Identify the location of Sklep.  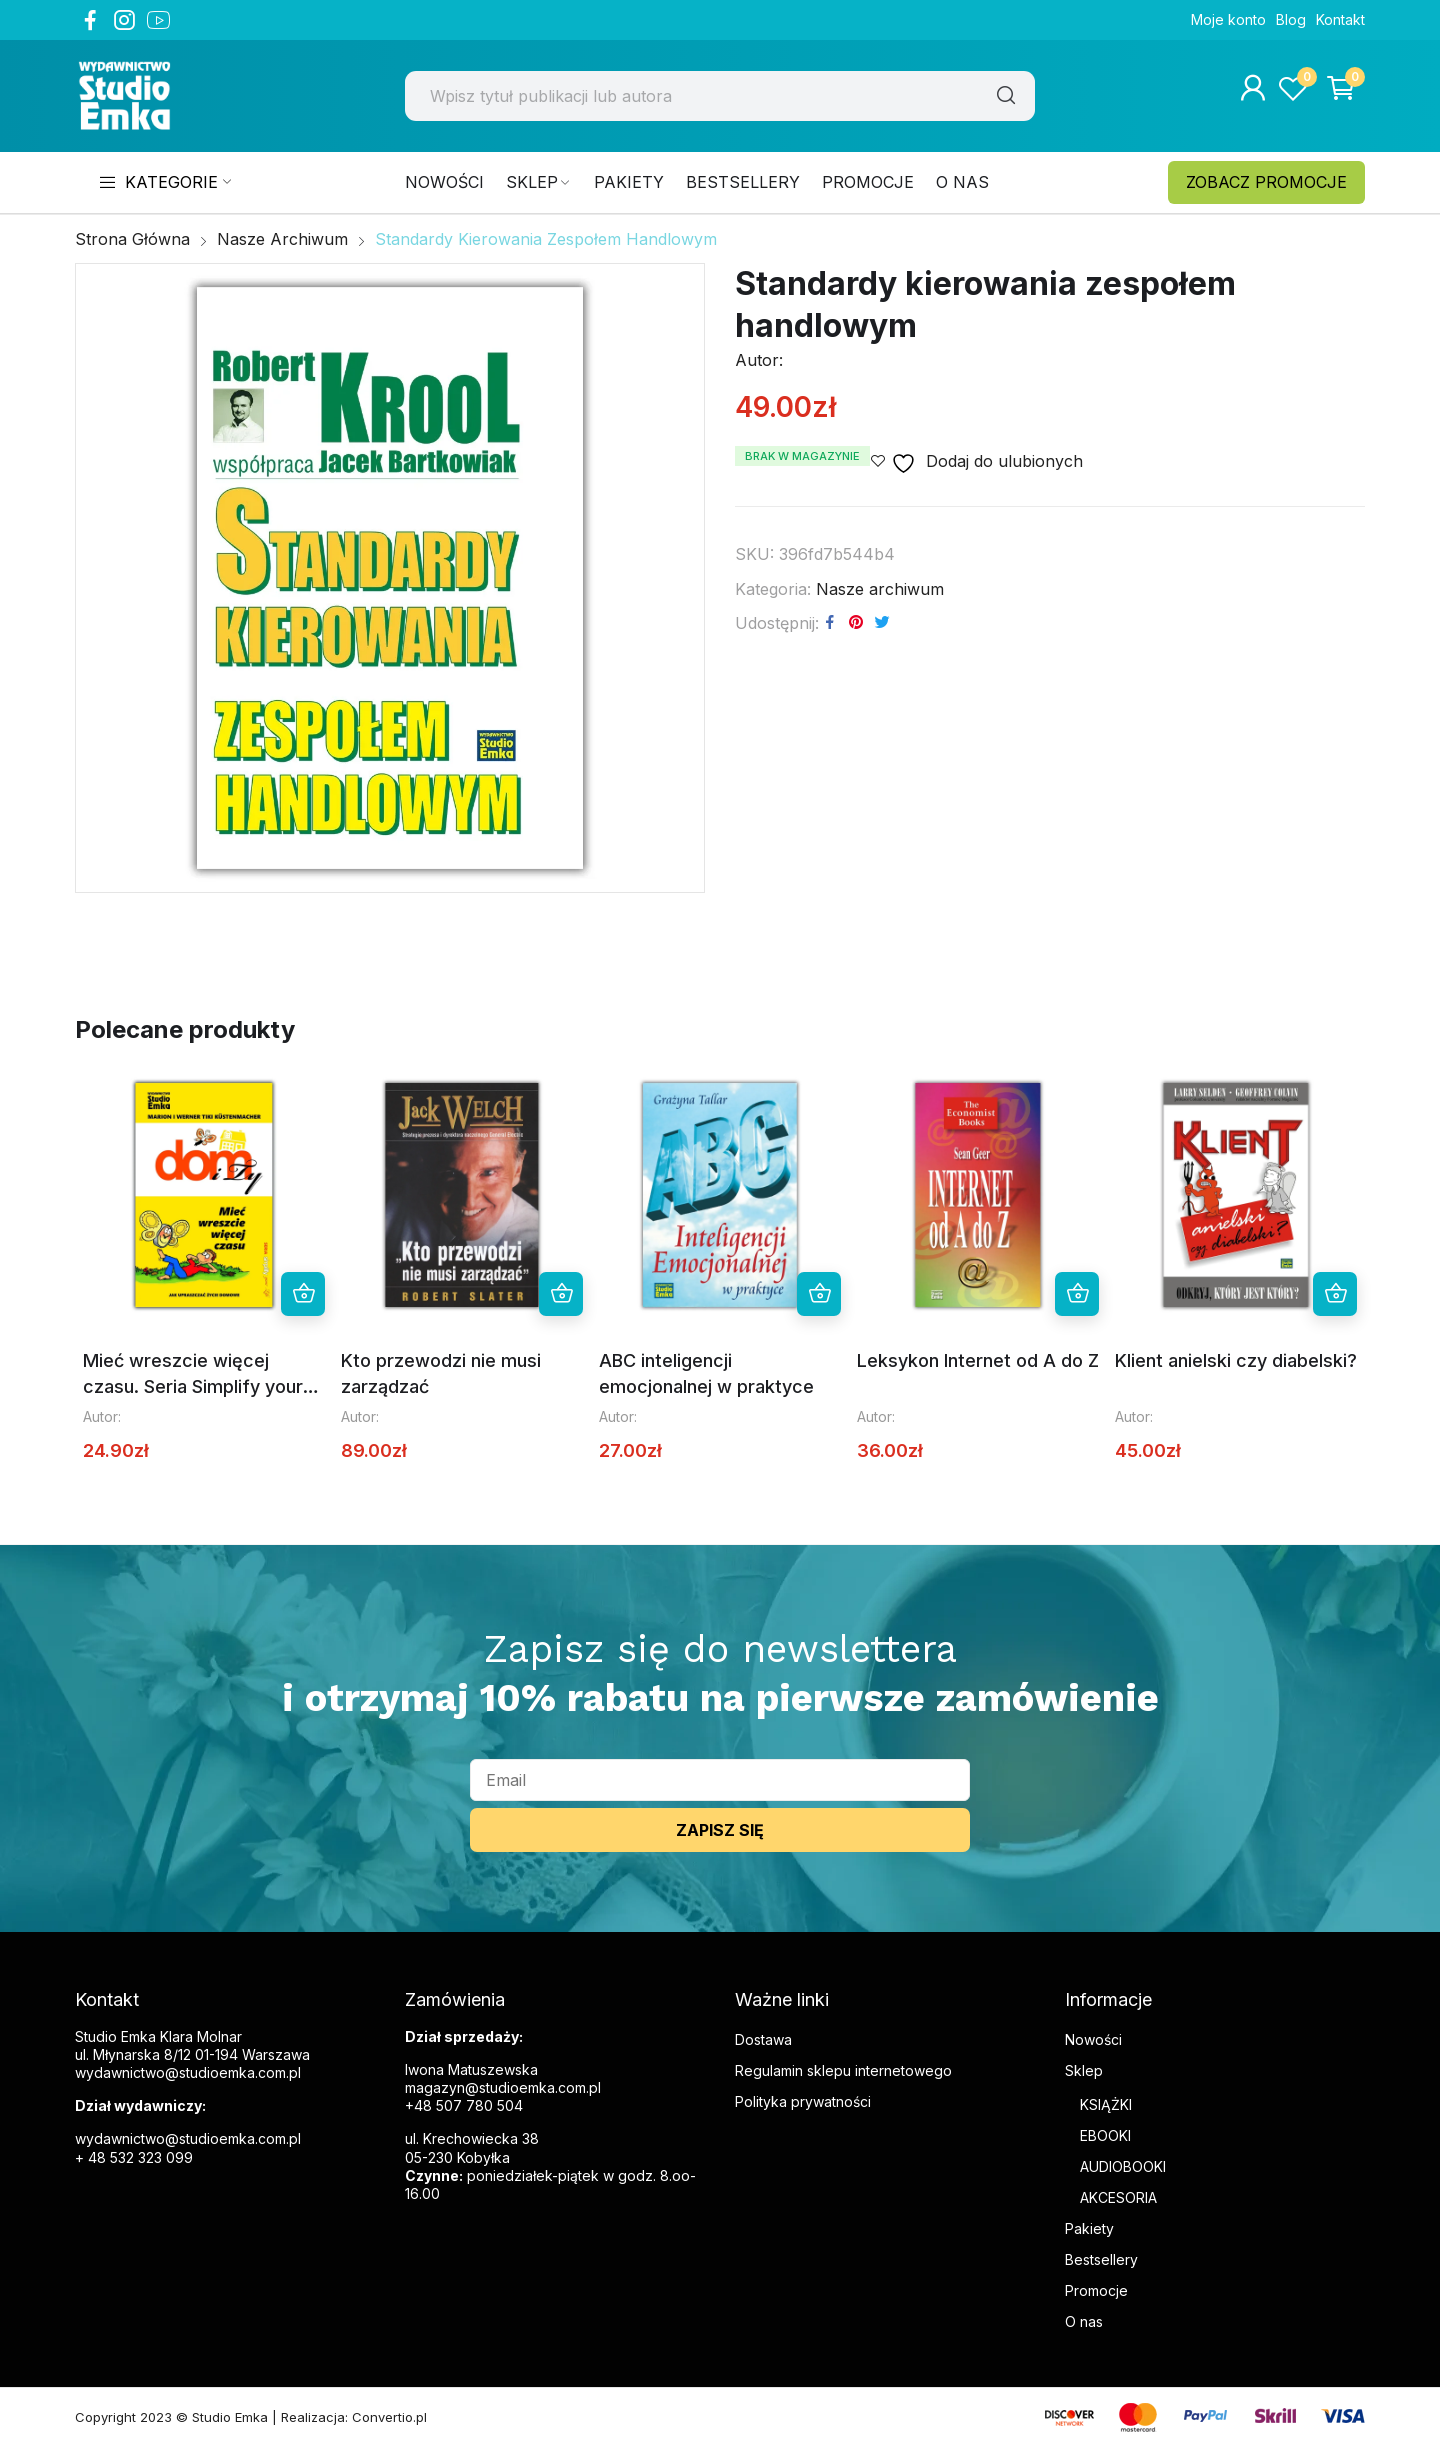
(1084, 2070).